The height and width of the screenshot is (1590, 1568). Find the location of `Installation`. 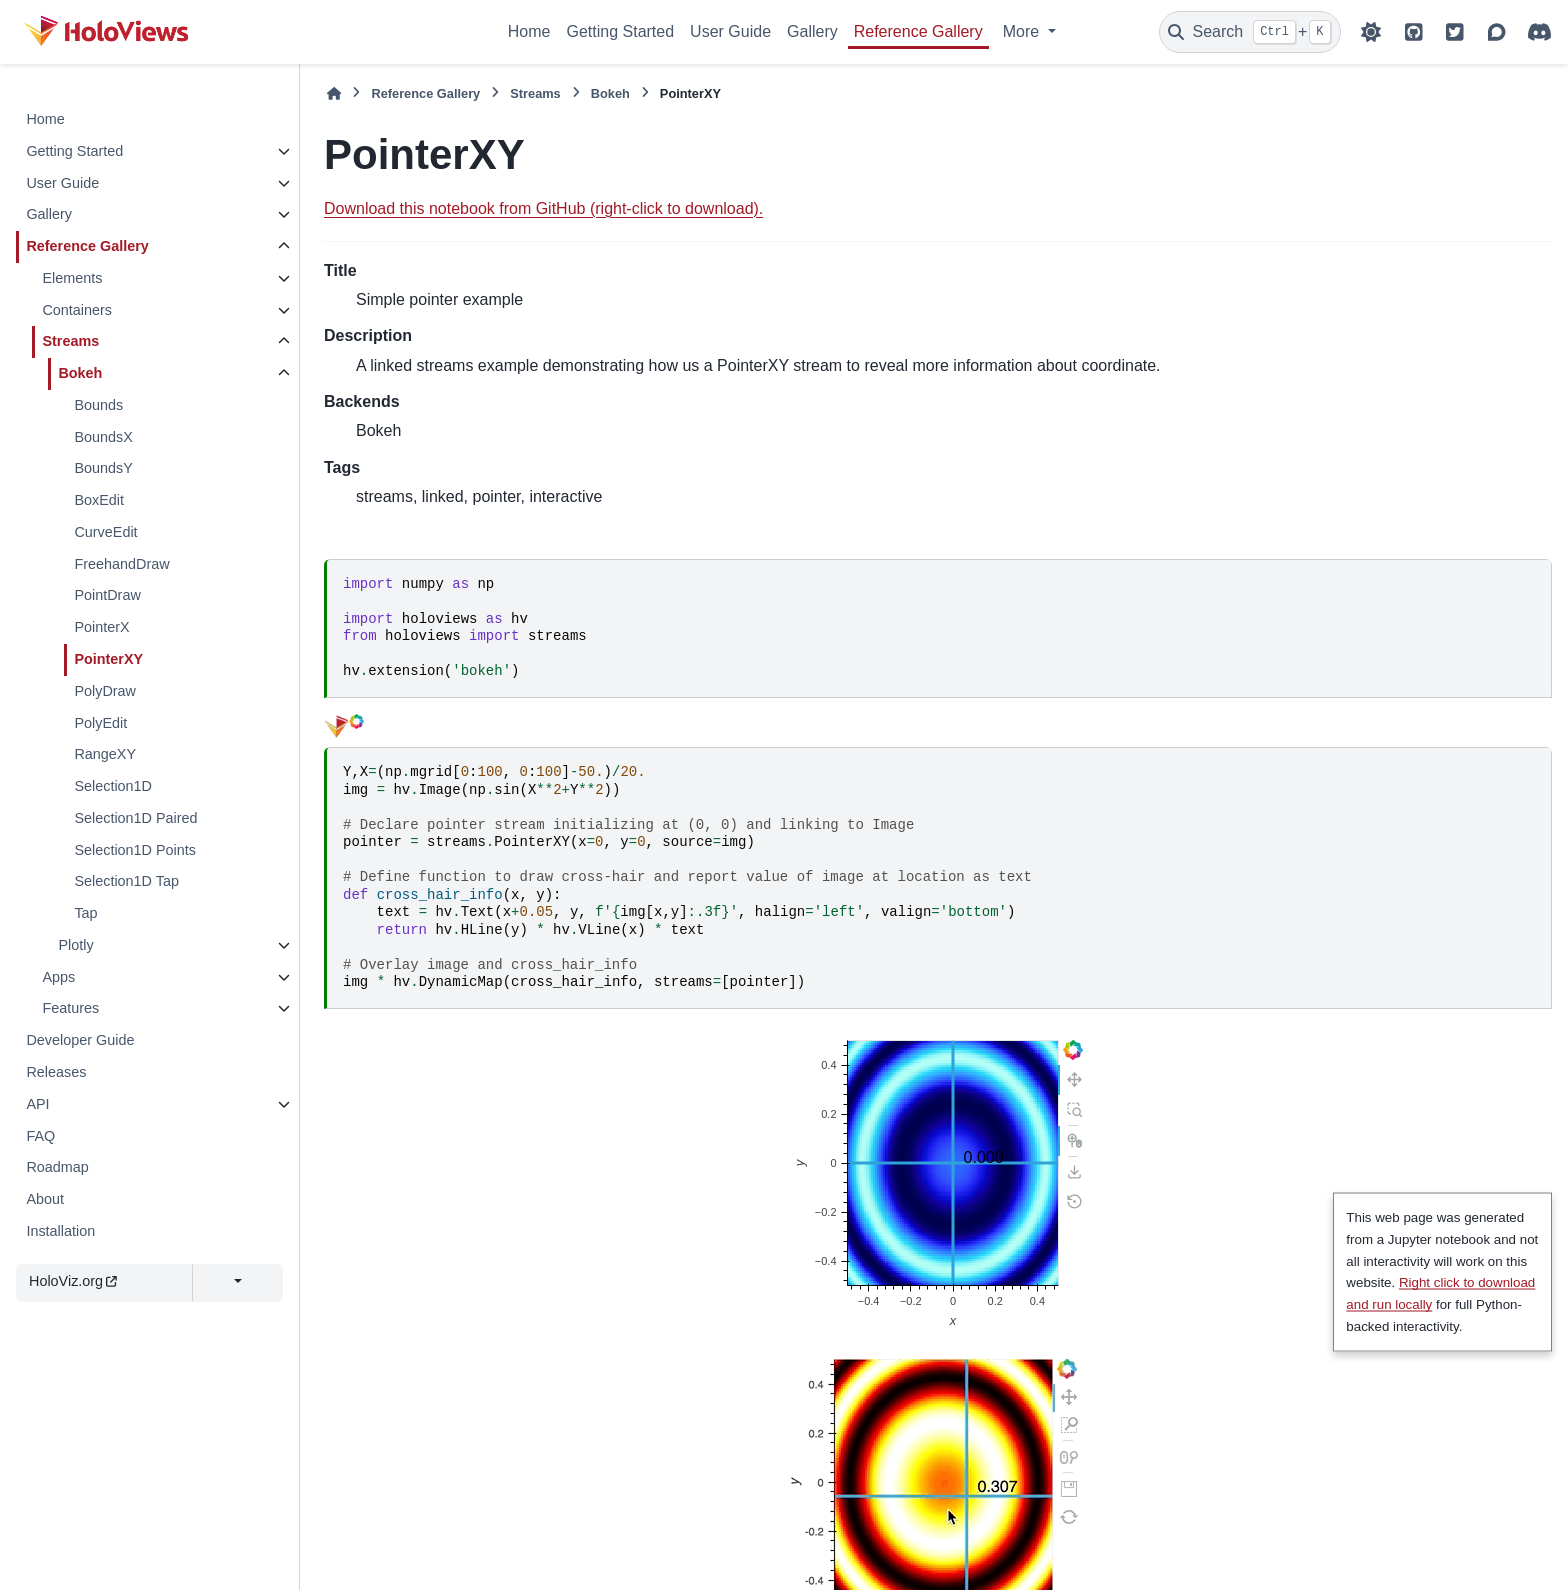

Installation is located at coordinates (60, 1231).